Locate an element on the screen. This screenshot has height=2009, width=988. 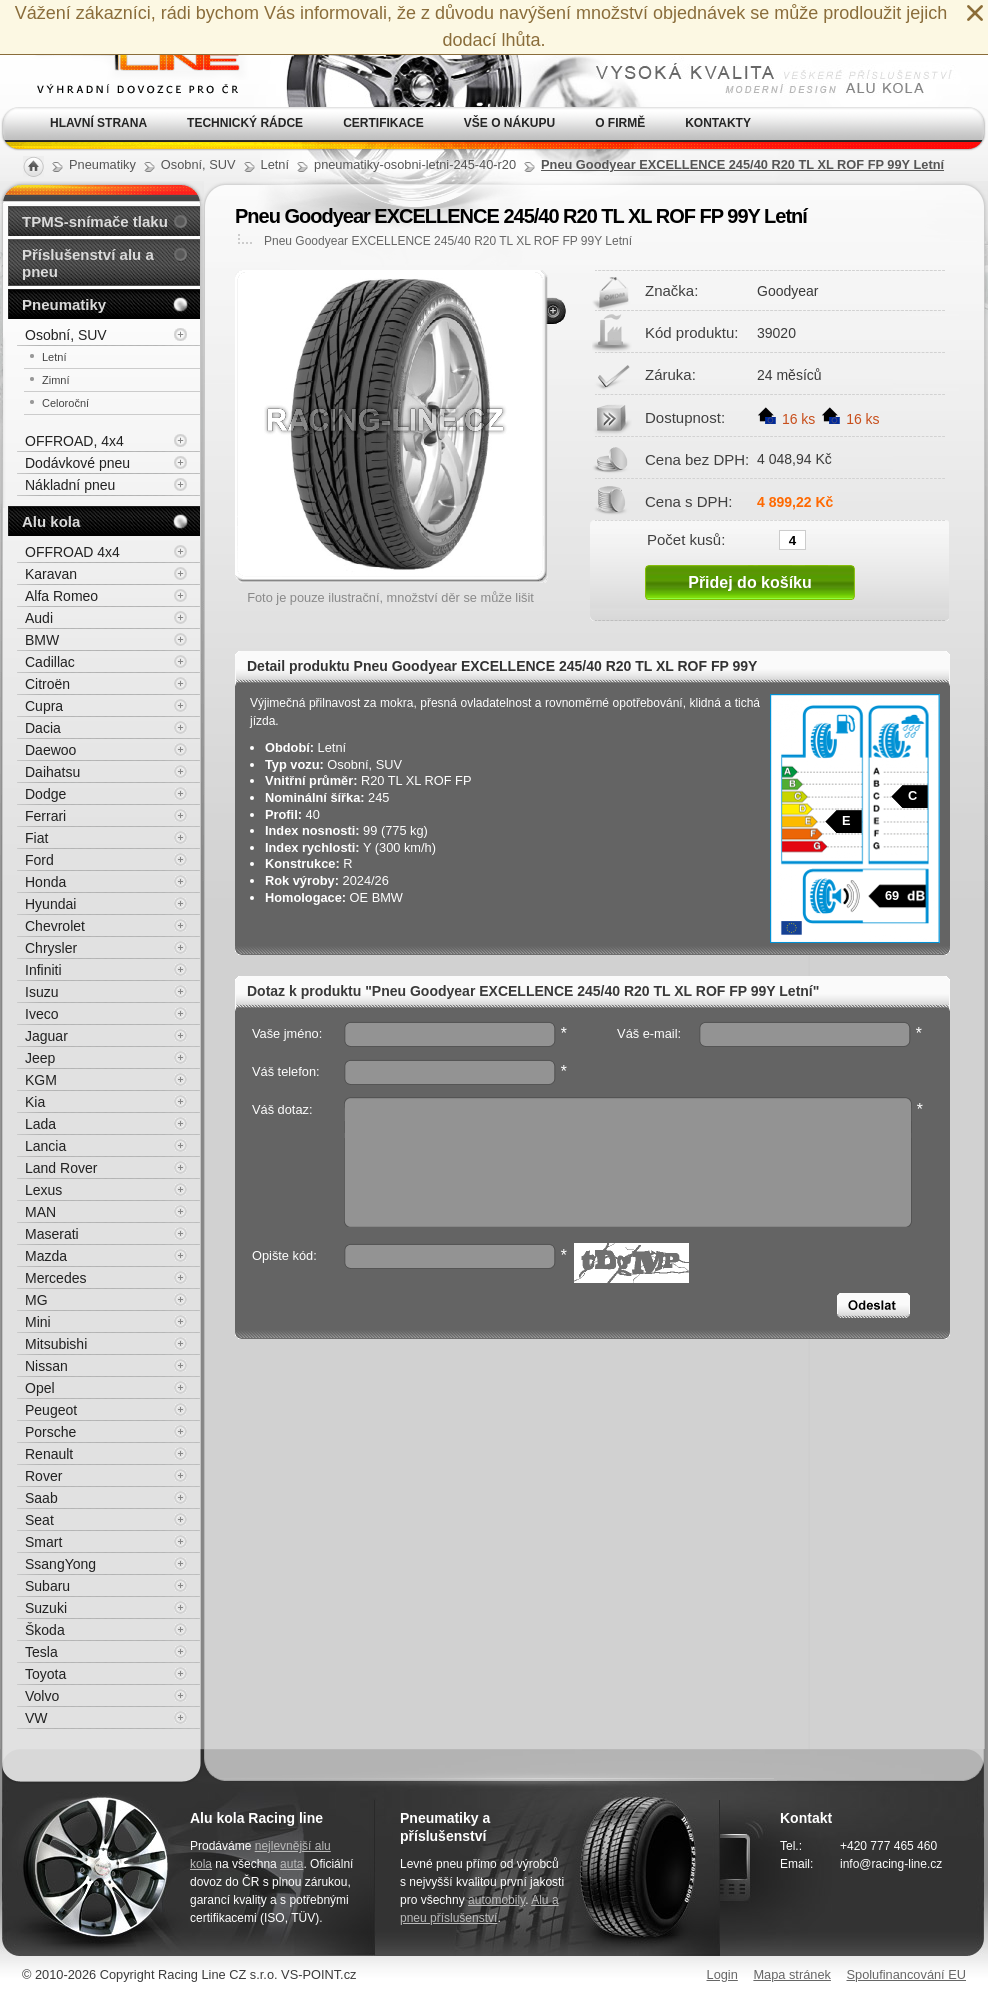
Iveco is located at coordinates (41, 1014).